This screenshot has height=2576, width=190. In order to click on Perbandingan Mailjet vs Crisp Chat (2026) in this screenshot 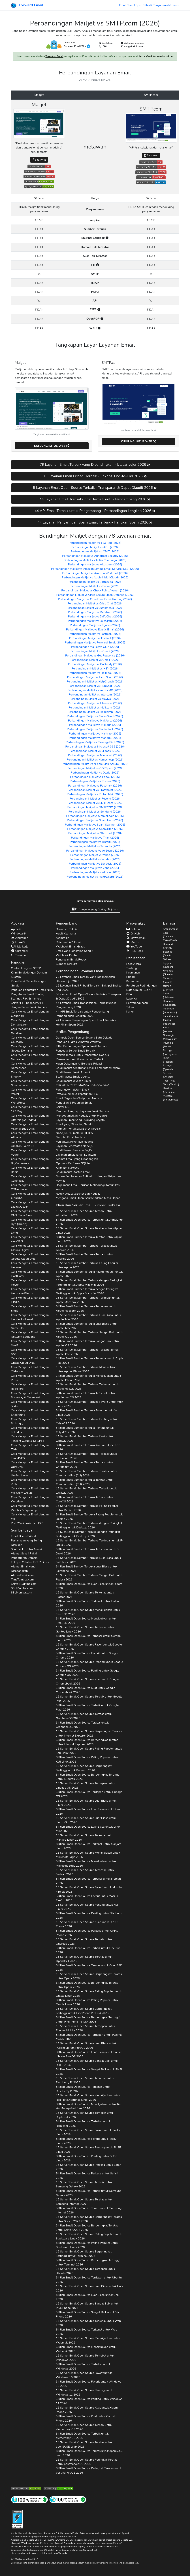, I will do `click(95, 604)`.